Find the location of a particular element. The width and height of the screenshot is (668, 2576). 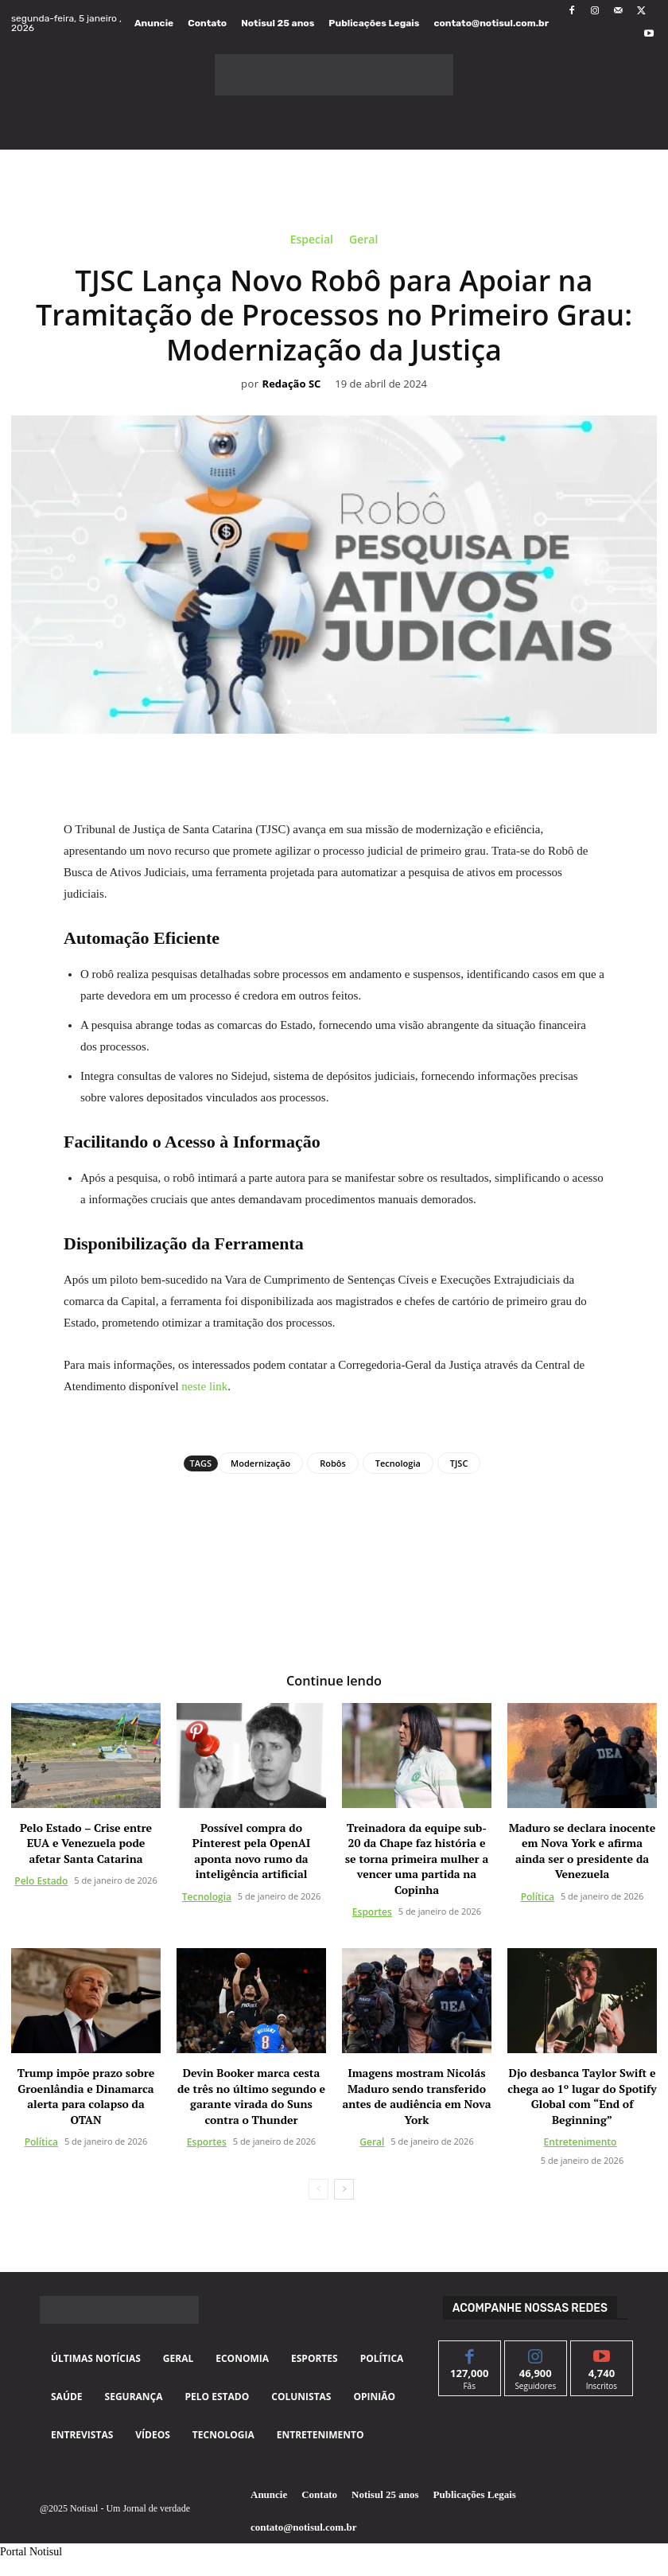

TJSC is located at coordinates (459, 1463).